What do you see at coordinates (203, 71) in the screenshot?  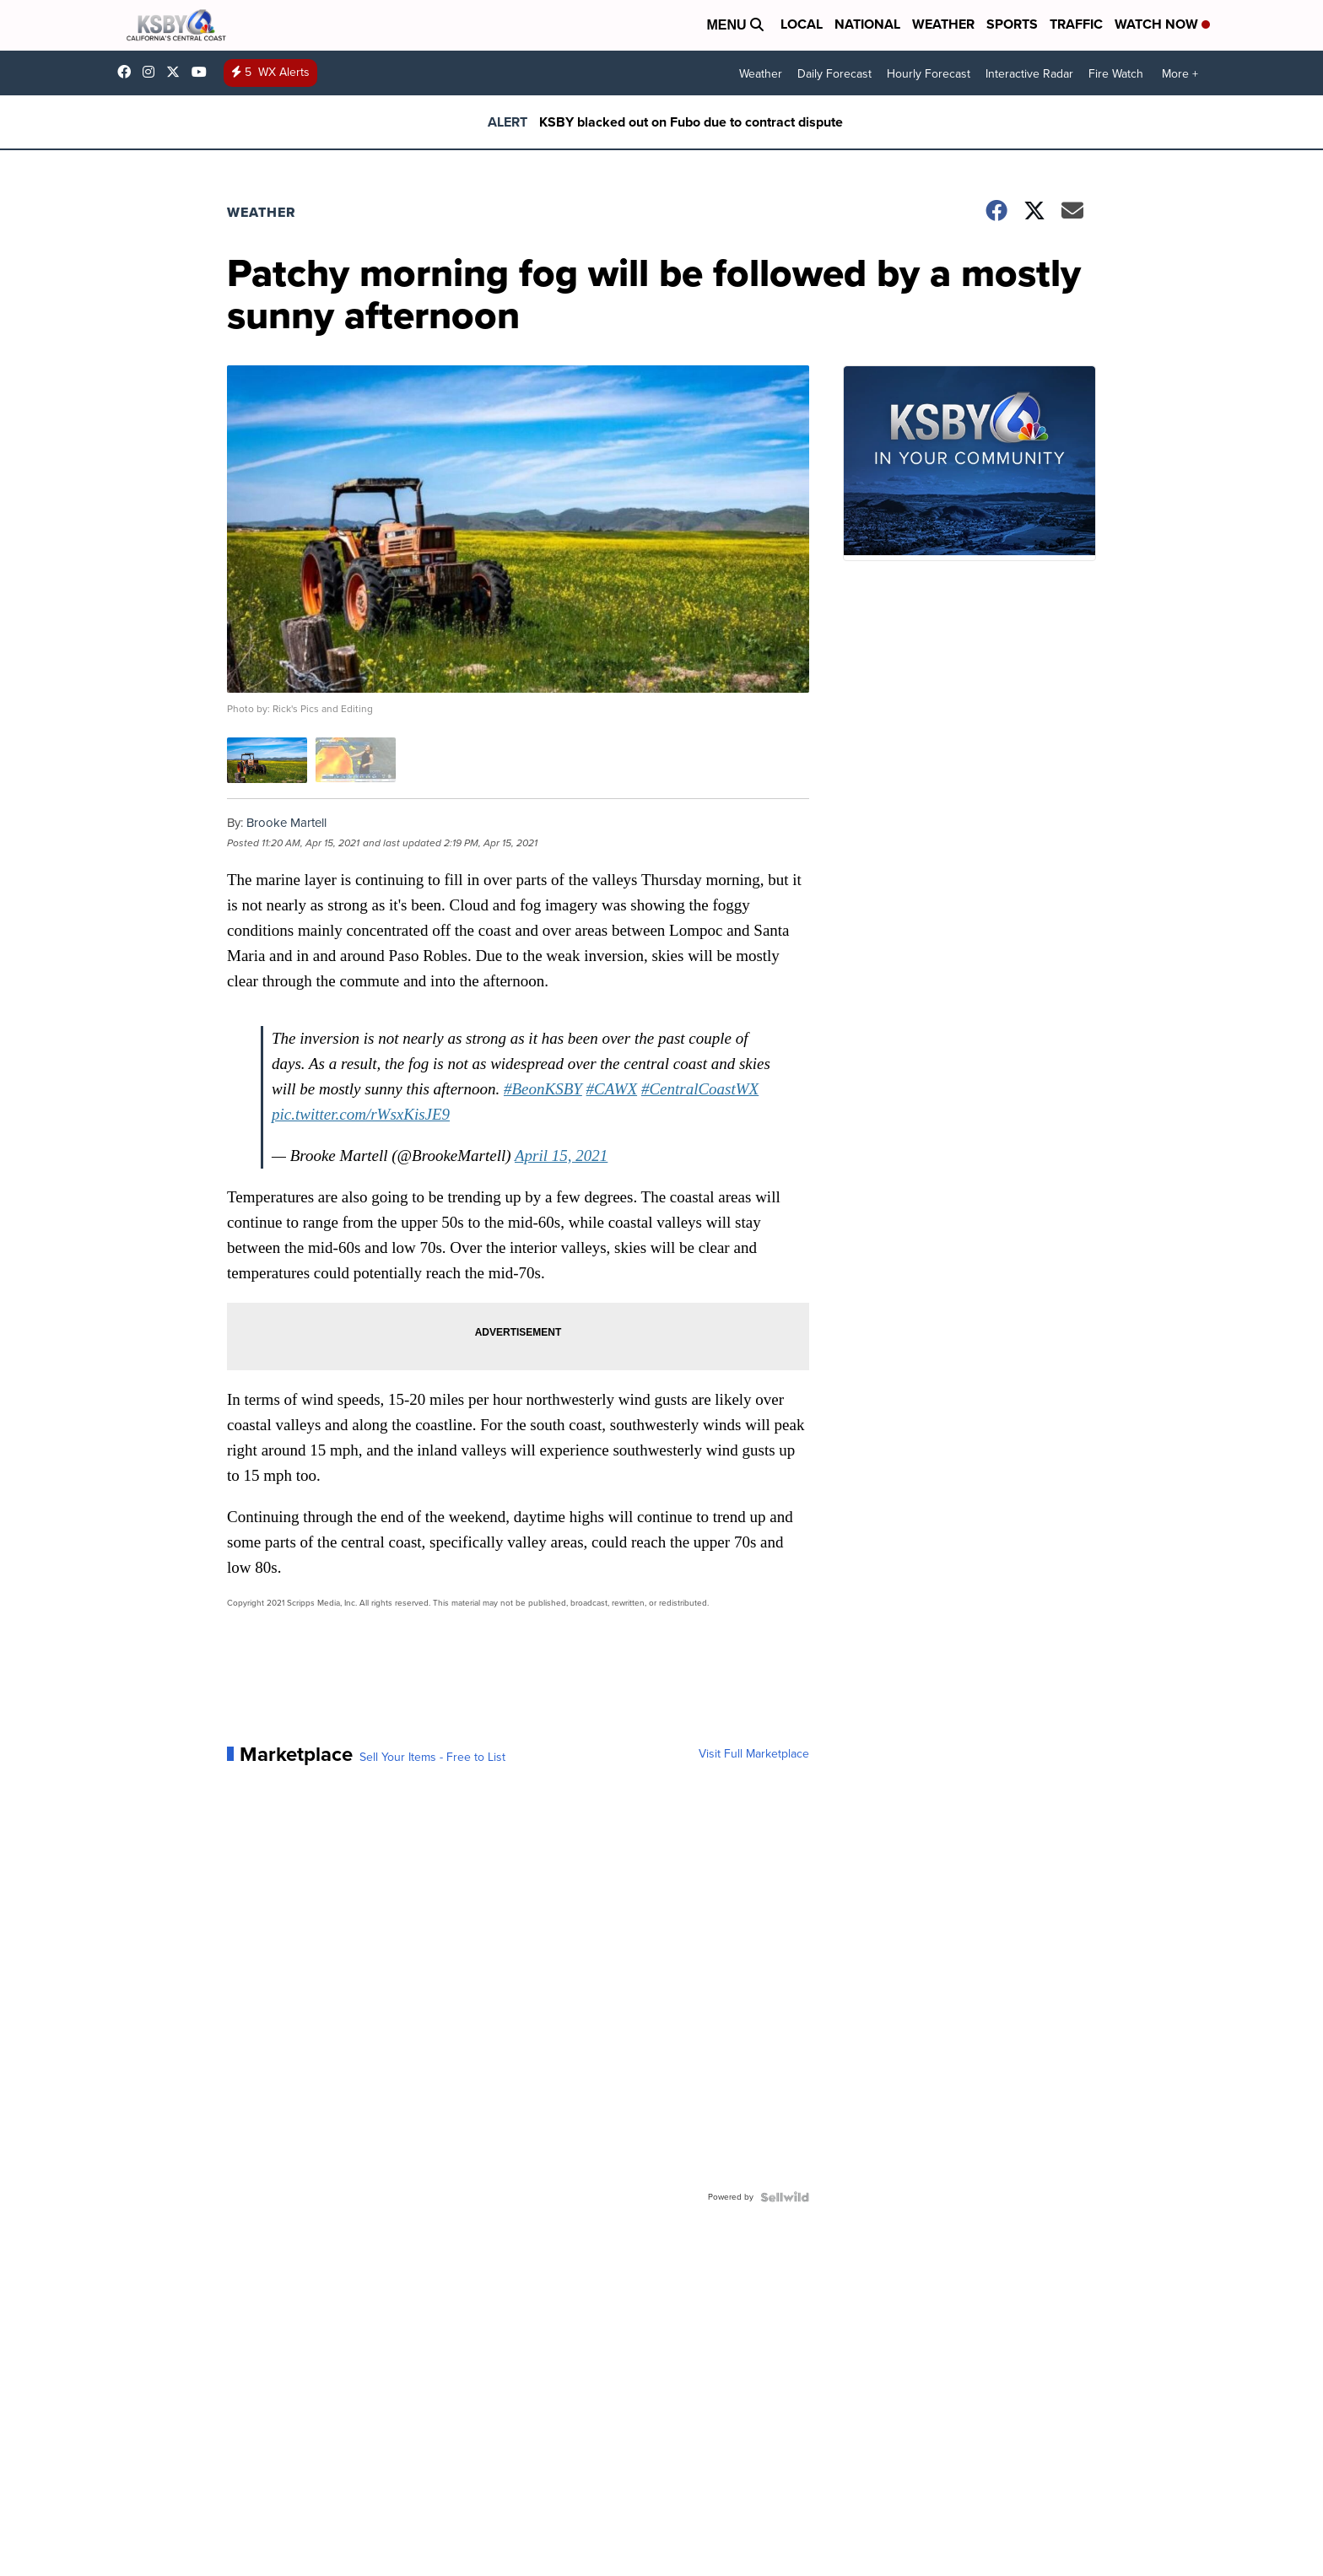 I see `UChIlR_Uhv1366IAxT1ORbTA [Visit our youtube account]` at bounding box center [203, 71].